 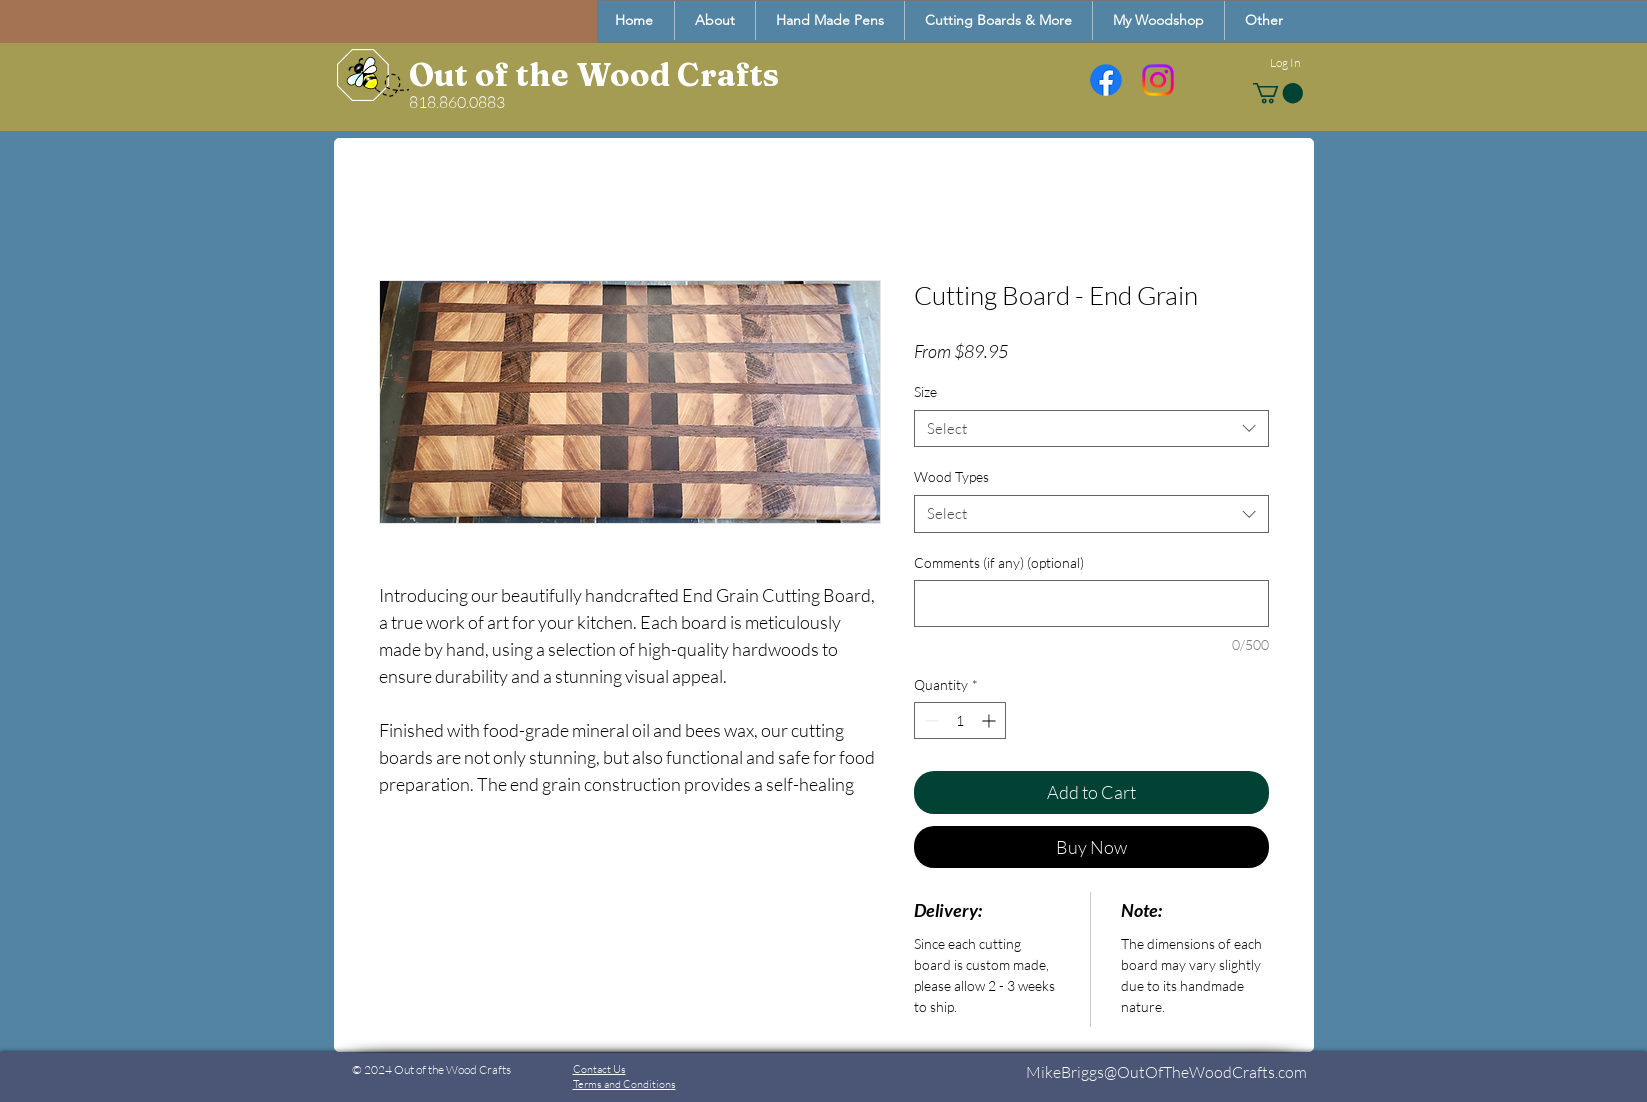 What do you see at coordinates (951, 476) in the screenshot?
I see `Wood Types` at bounding box center [951, 476].